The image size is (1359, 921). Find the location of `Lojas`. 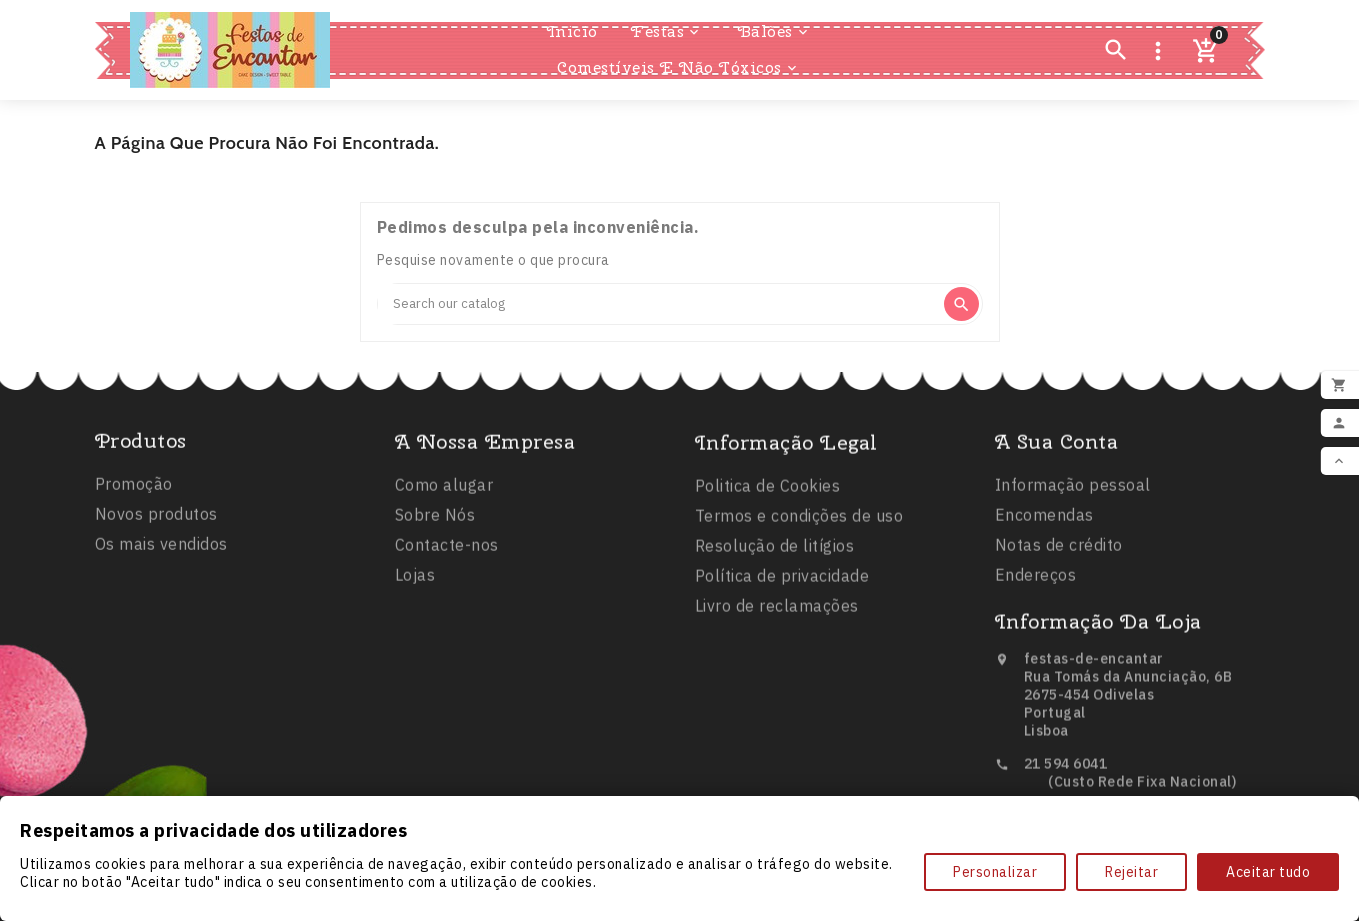

Lojas is located at coordinates (415, 601).